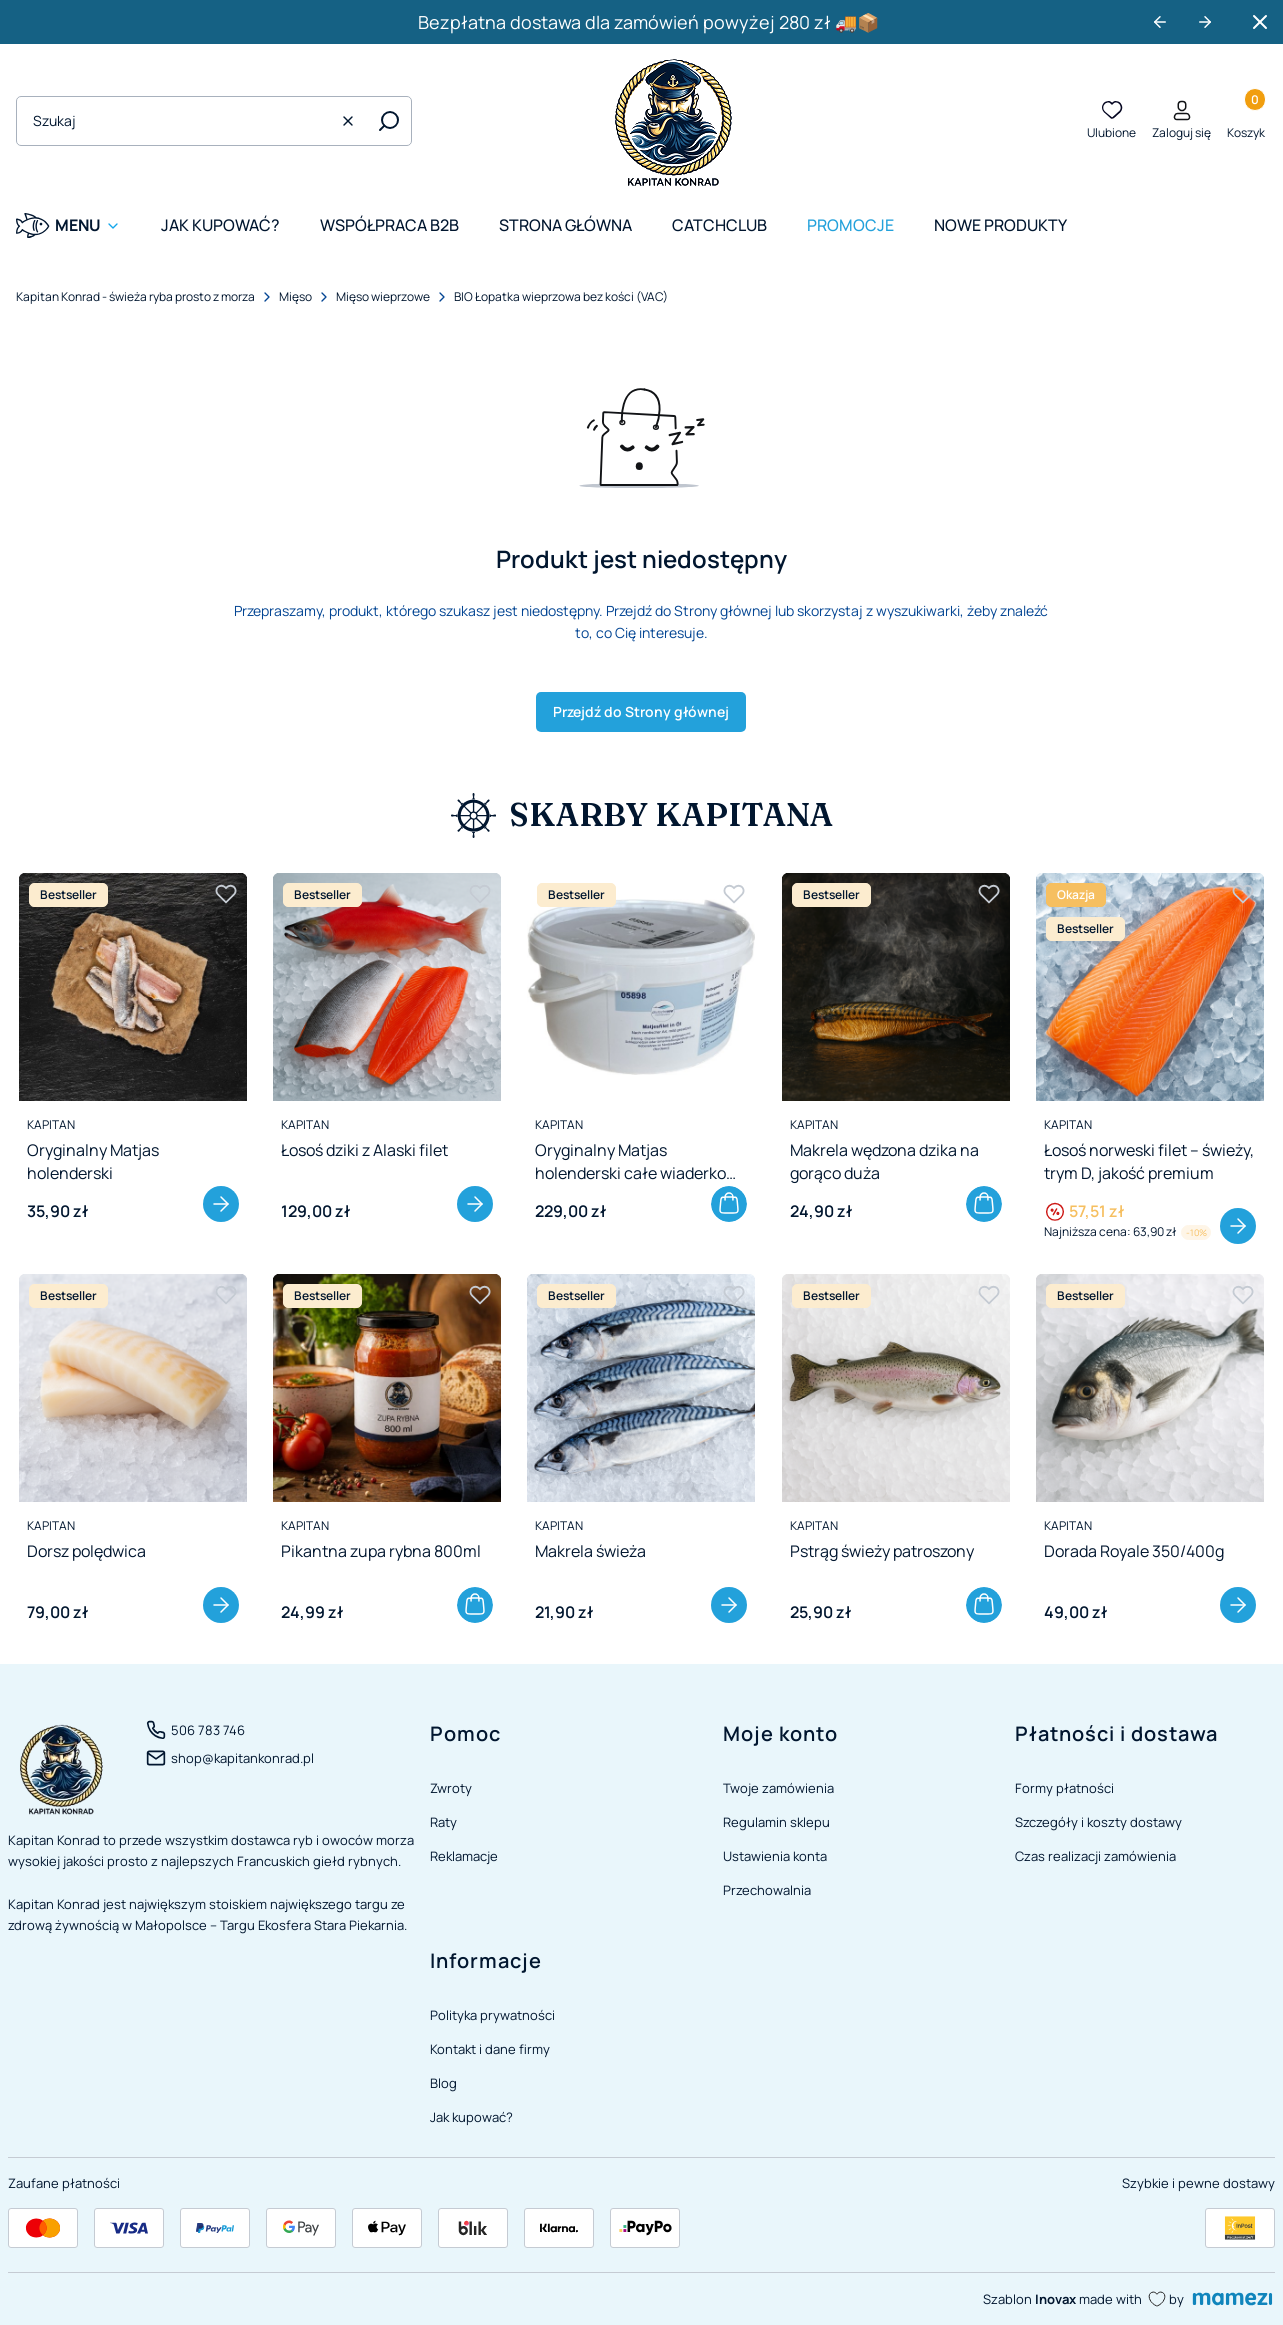 This screenshot has width=1283, height=2325. What do you see at coordinates (776, 1822) in the screenshot?
I see `Regulamin sklepu` at bounding box center [776, 1822].